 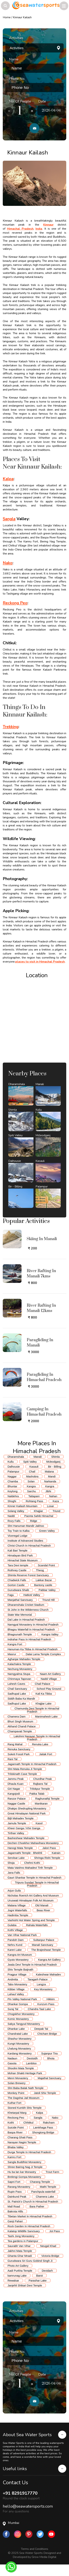 I want to click on Solang Valley, so click(x=16, y=1520).